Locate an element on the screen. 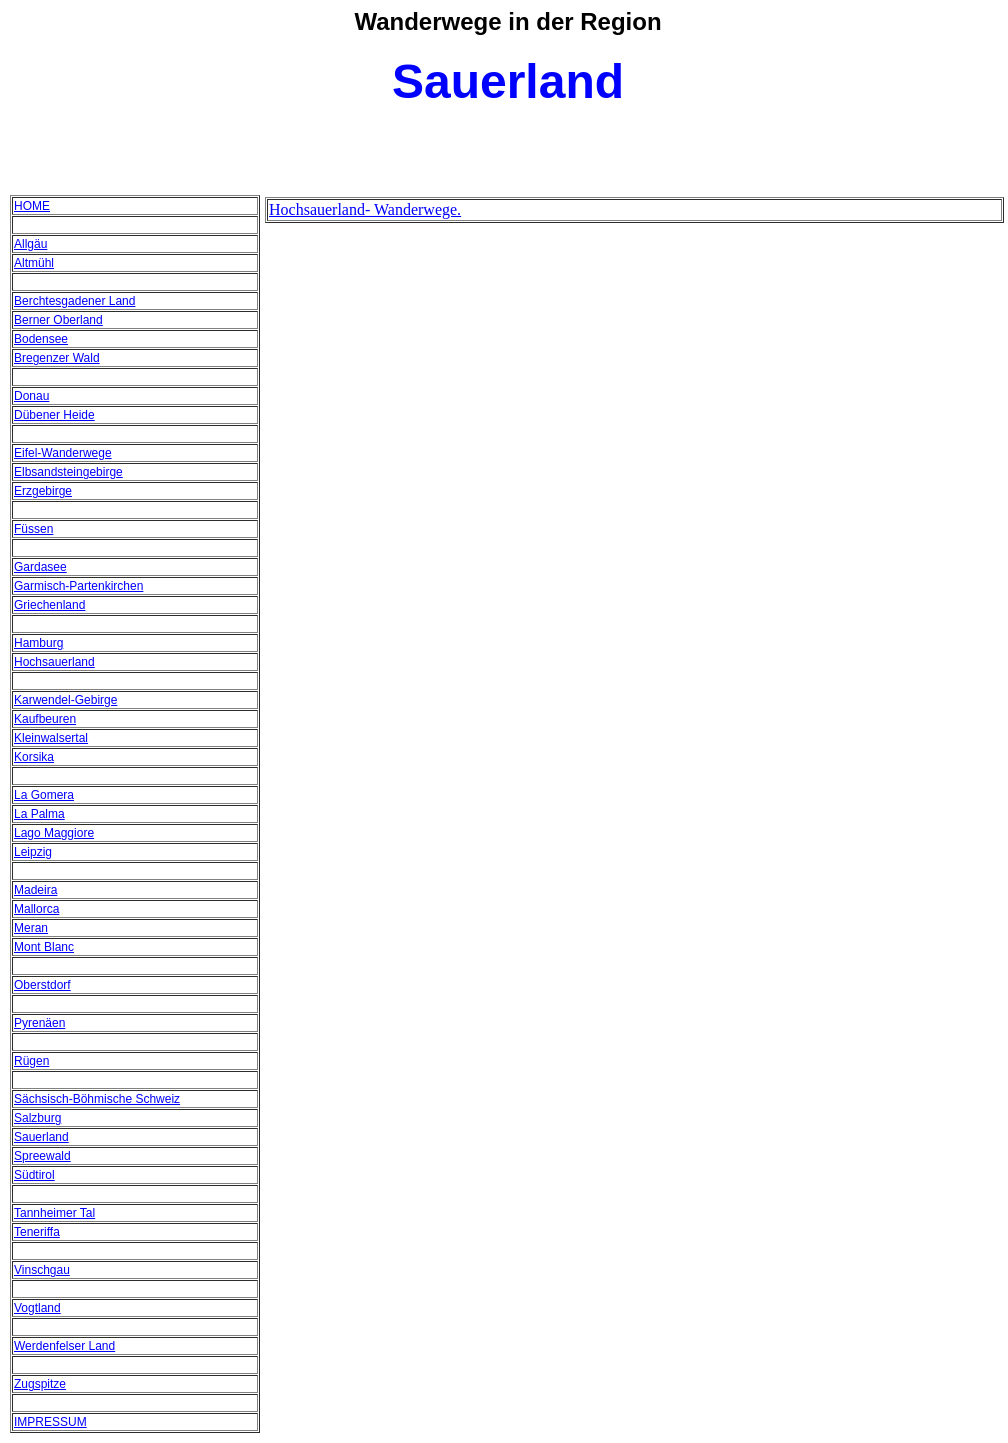  Teneriffa is located at coordinates (37, 1232).